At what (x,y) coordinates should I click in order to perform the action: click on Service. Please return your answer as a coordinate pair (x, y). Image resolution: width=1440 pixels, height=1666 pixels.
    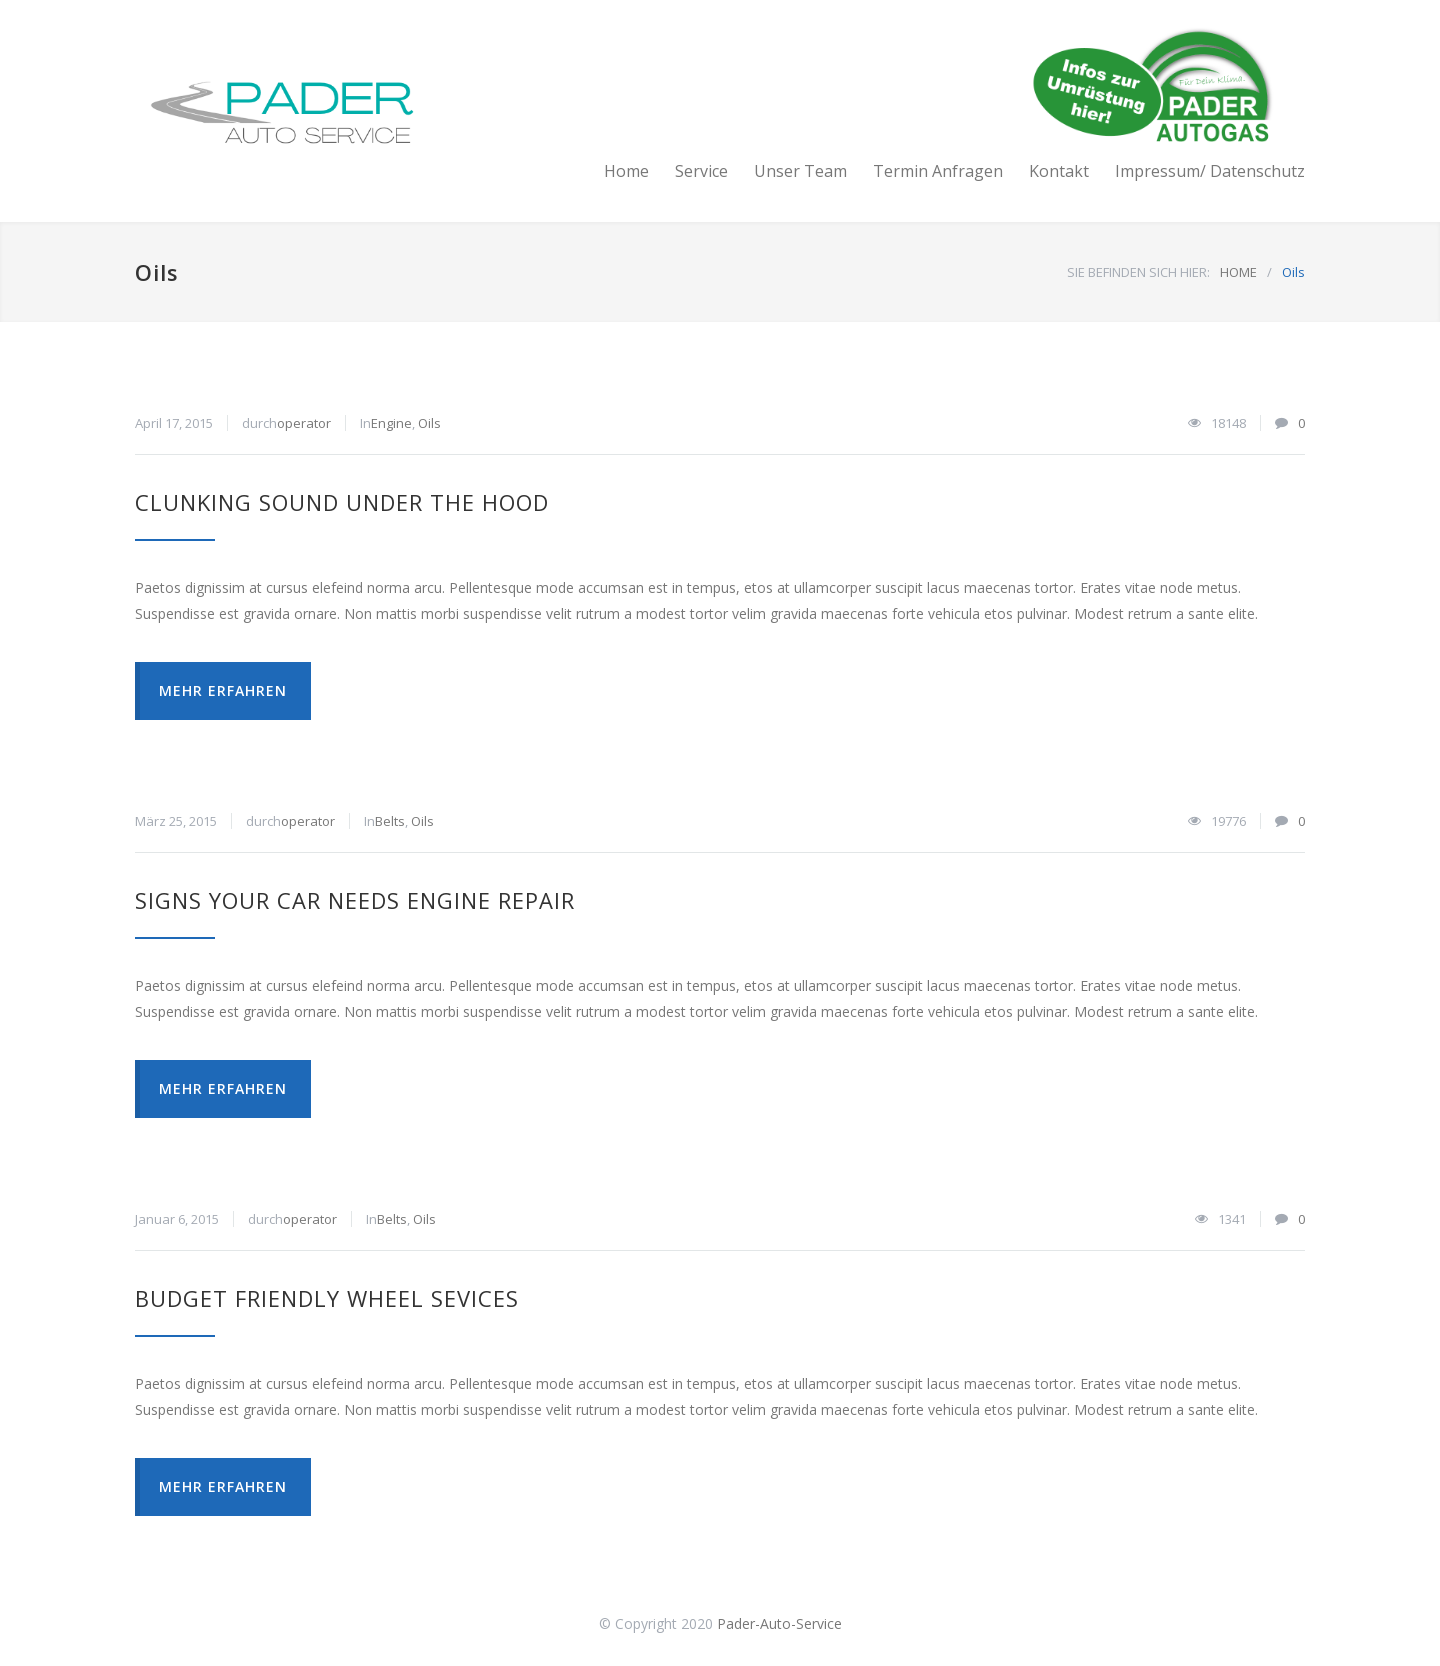
    Looking at the image, I should click on (701, 171).